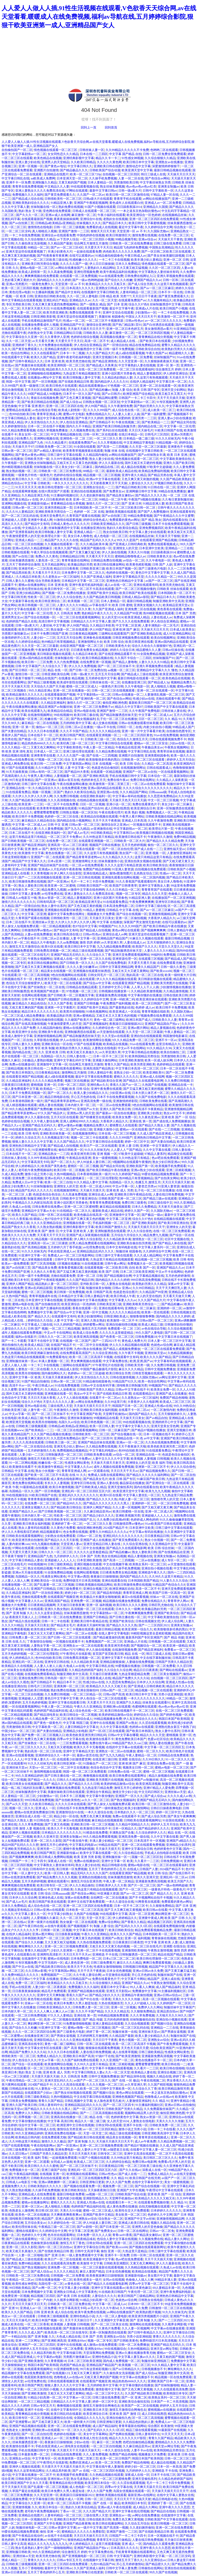 The width and height of the screenshot is (198, 2576). What do you see at coordinates (66, 1702) in the screenshot?
I see `亚洲中文字幕在线观看日韩` at bounding box center [66, 1702].